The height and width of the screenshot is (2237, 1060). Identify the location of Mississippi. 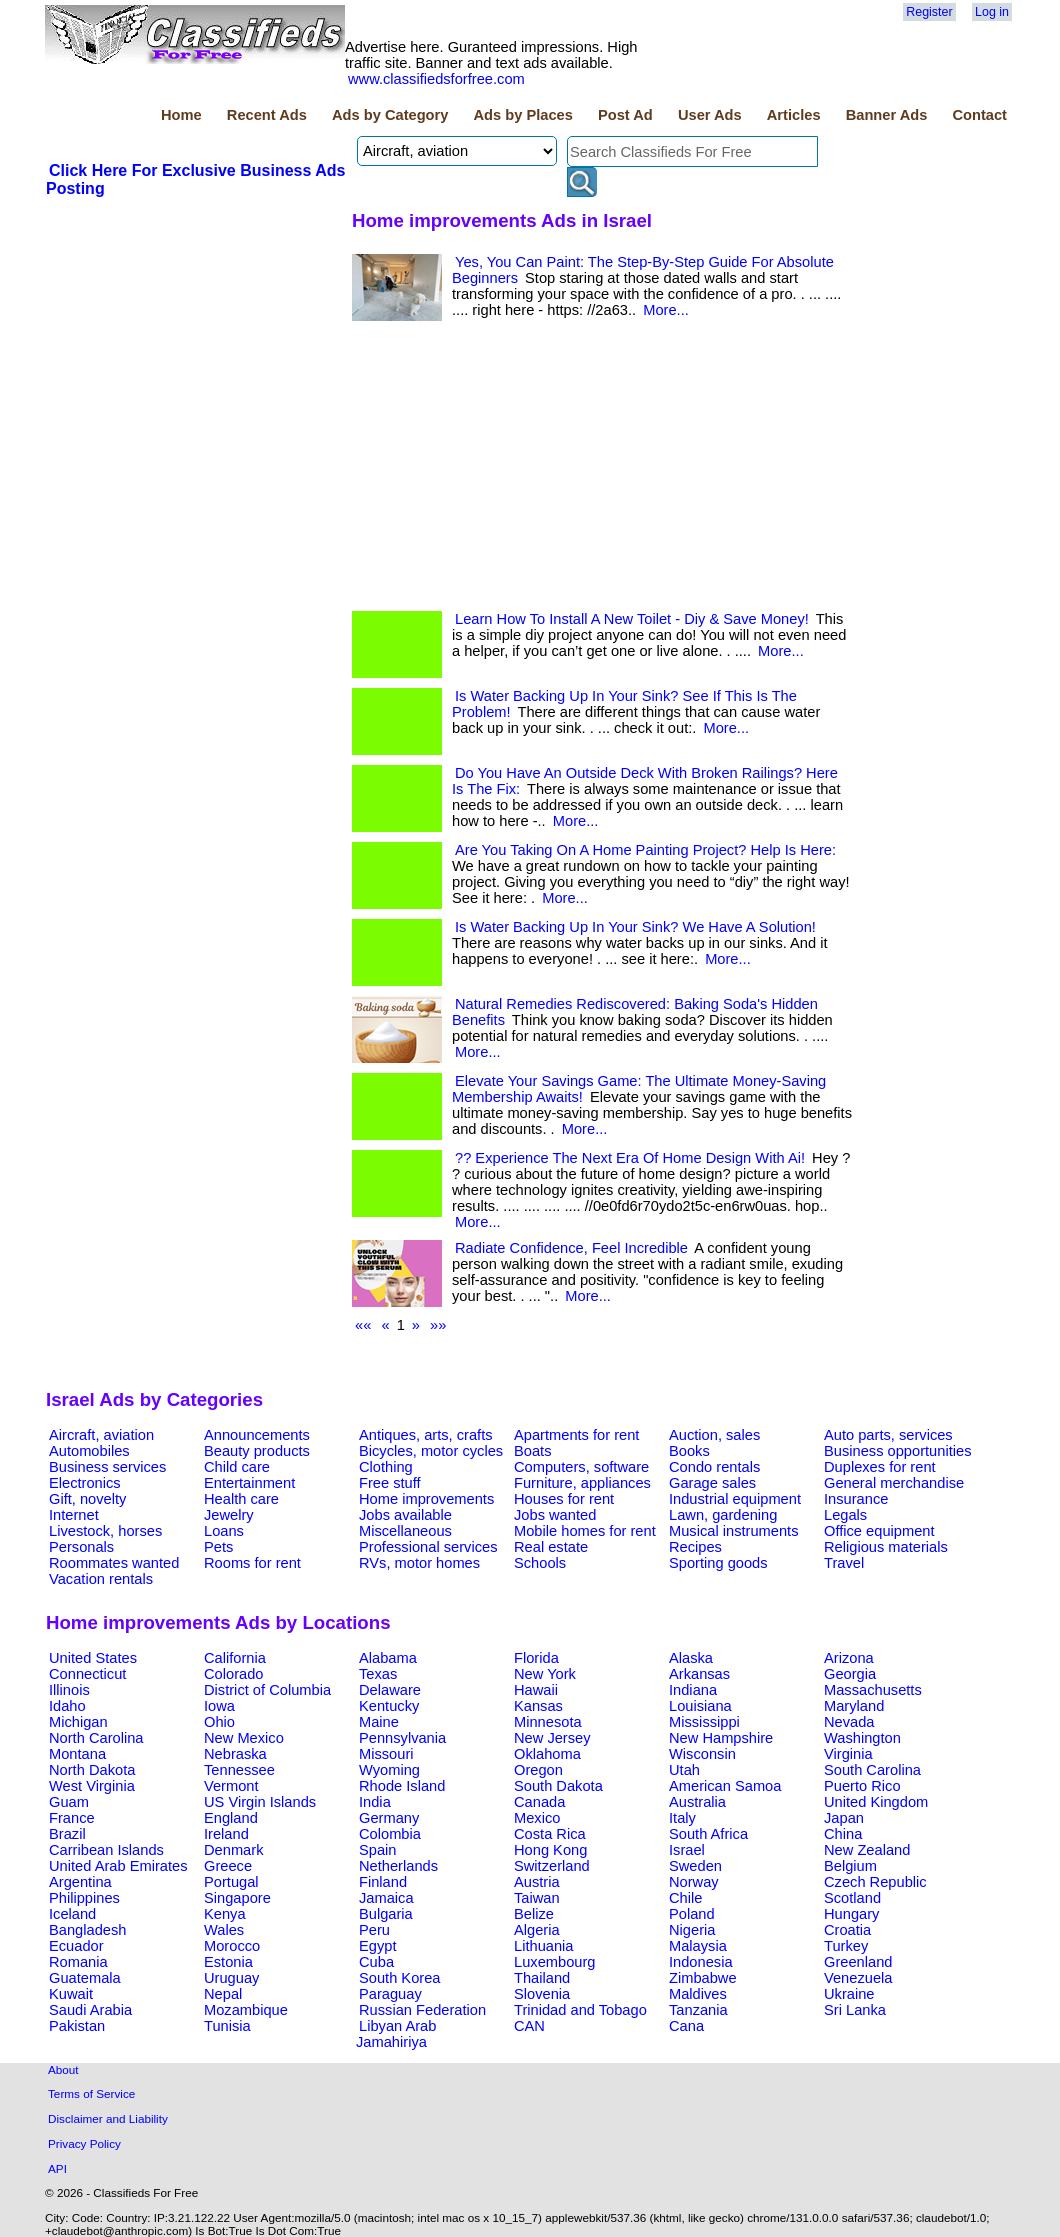
(704, 1722).